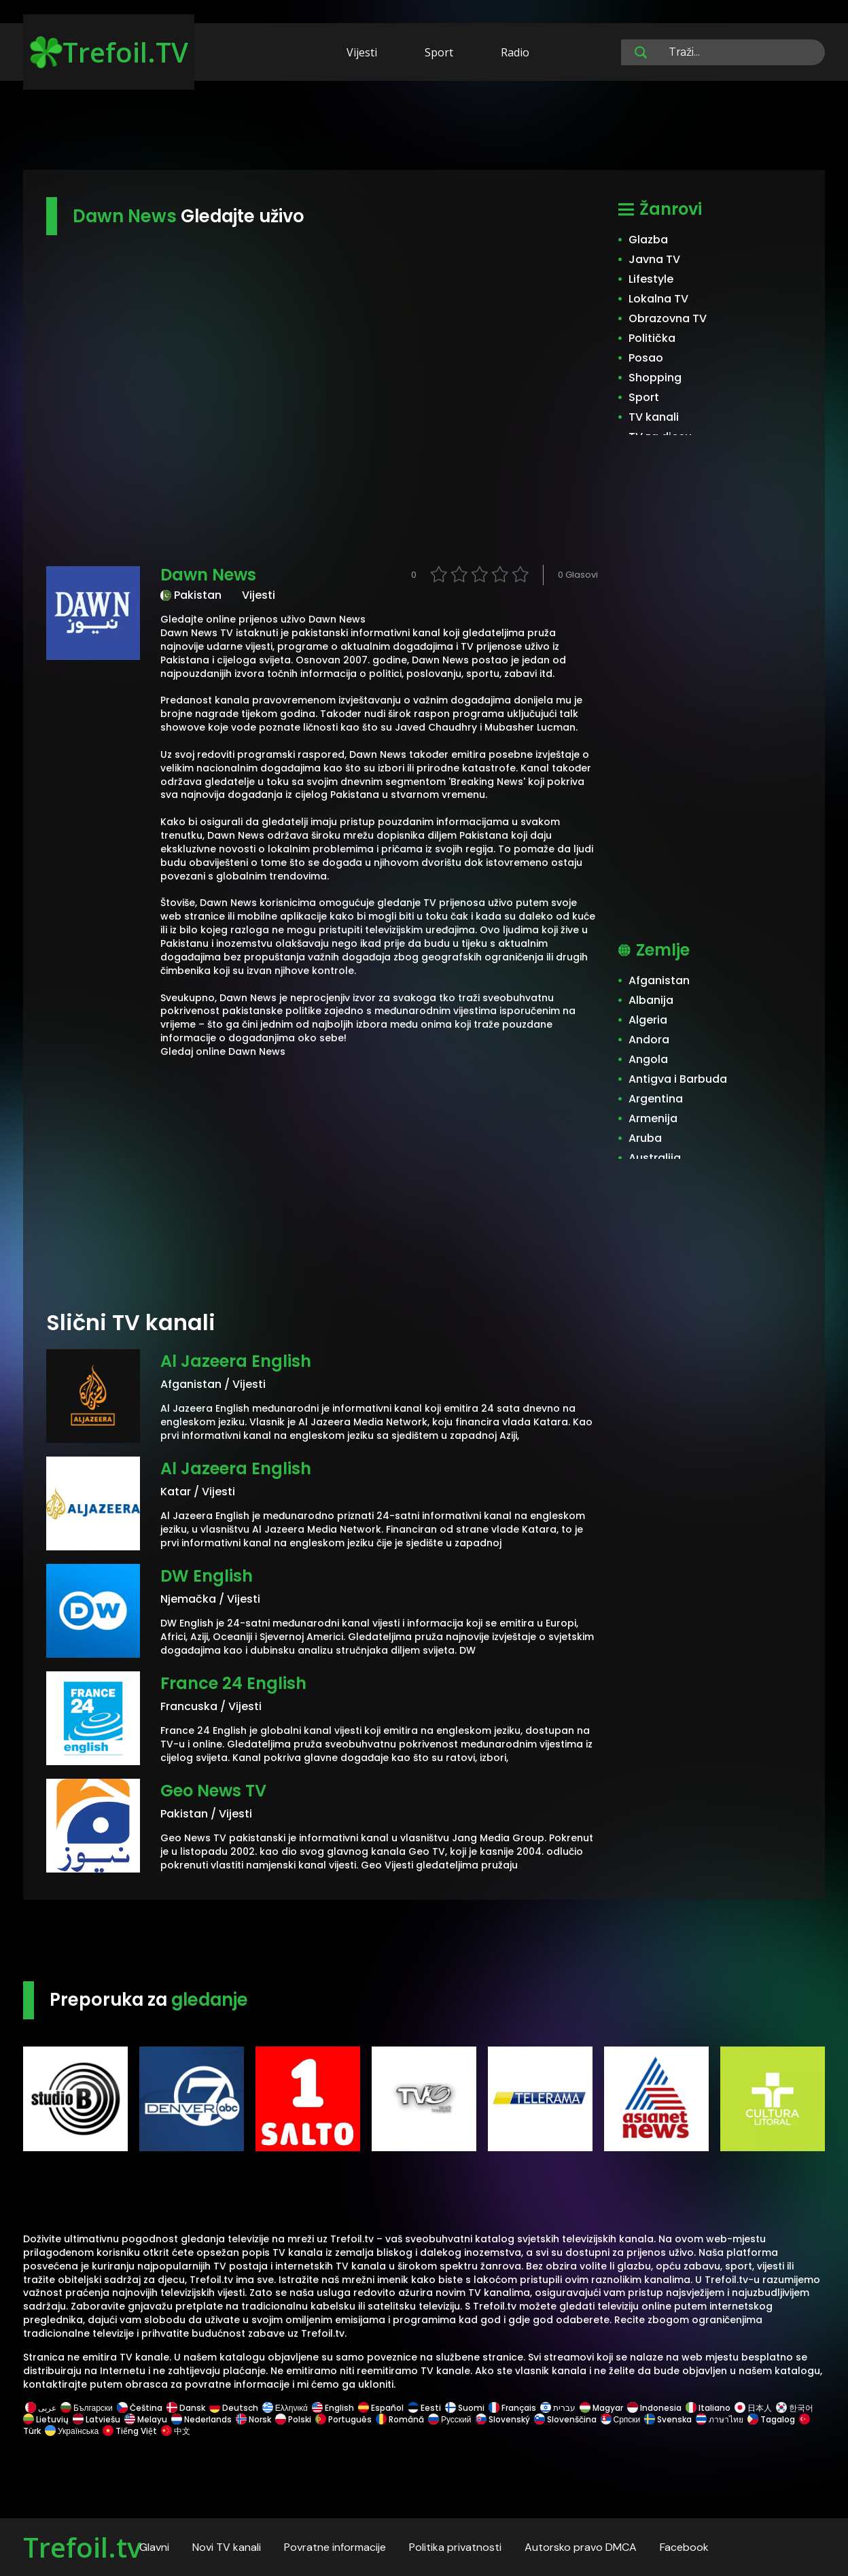 This screenshot has height=2576, width=848. I want to click on Dansk, so click(185, 2408).